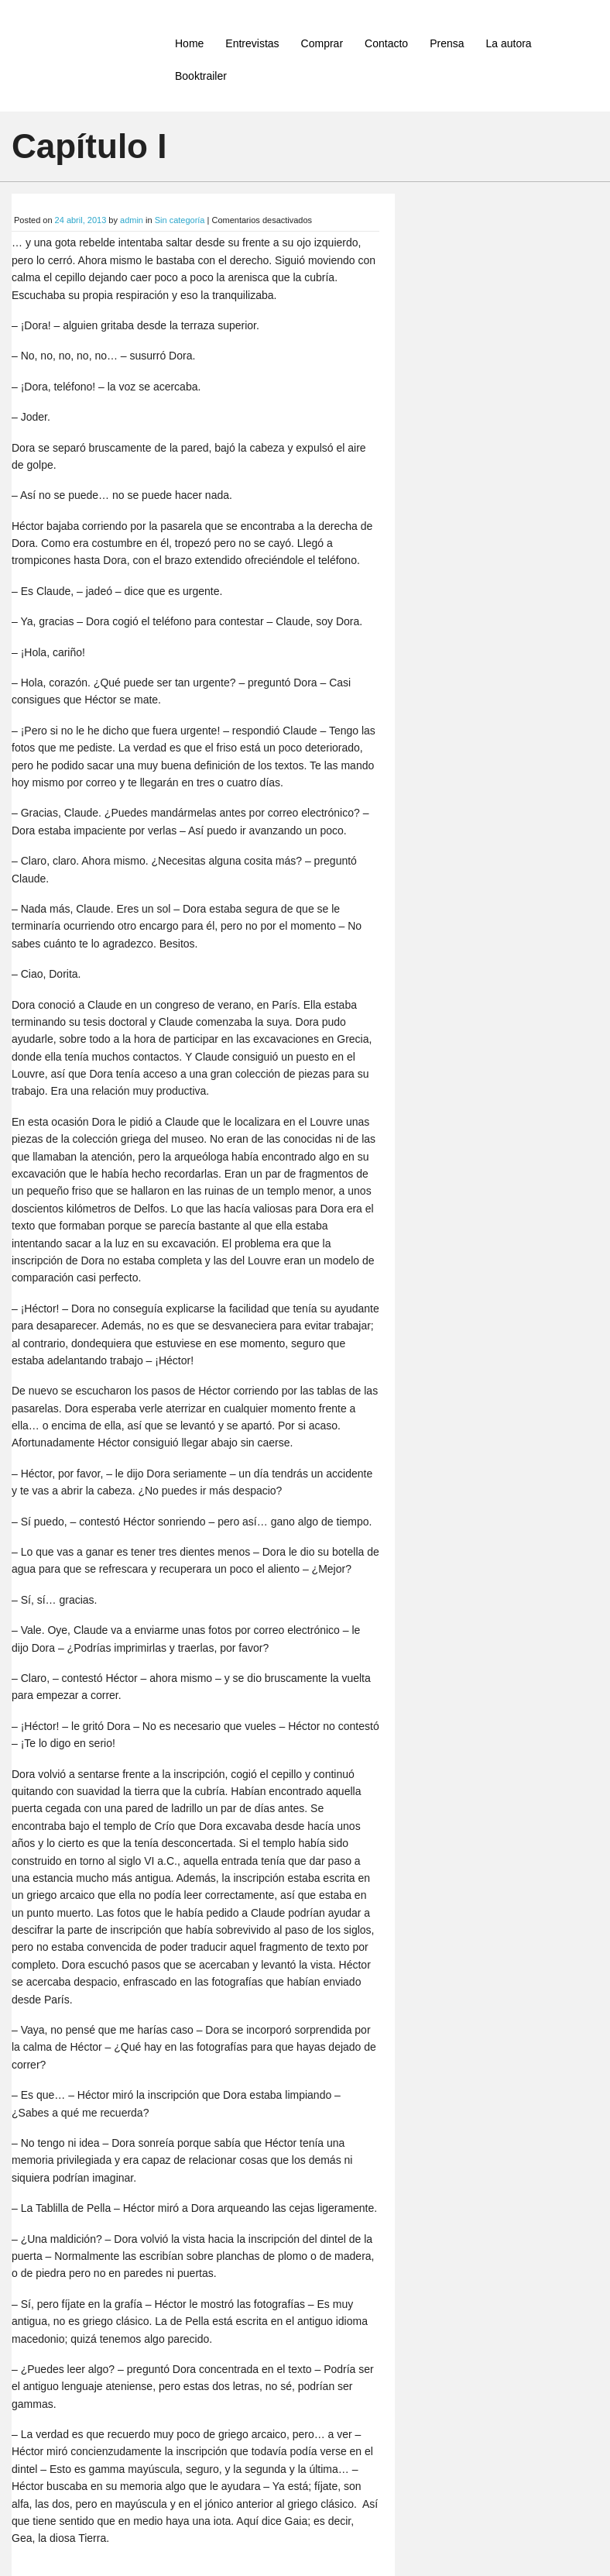  What do you see at coordinates (189, 43) in the screenshot?
I see `Home` at bounding box center [189, 43].